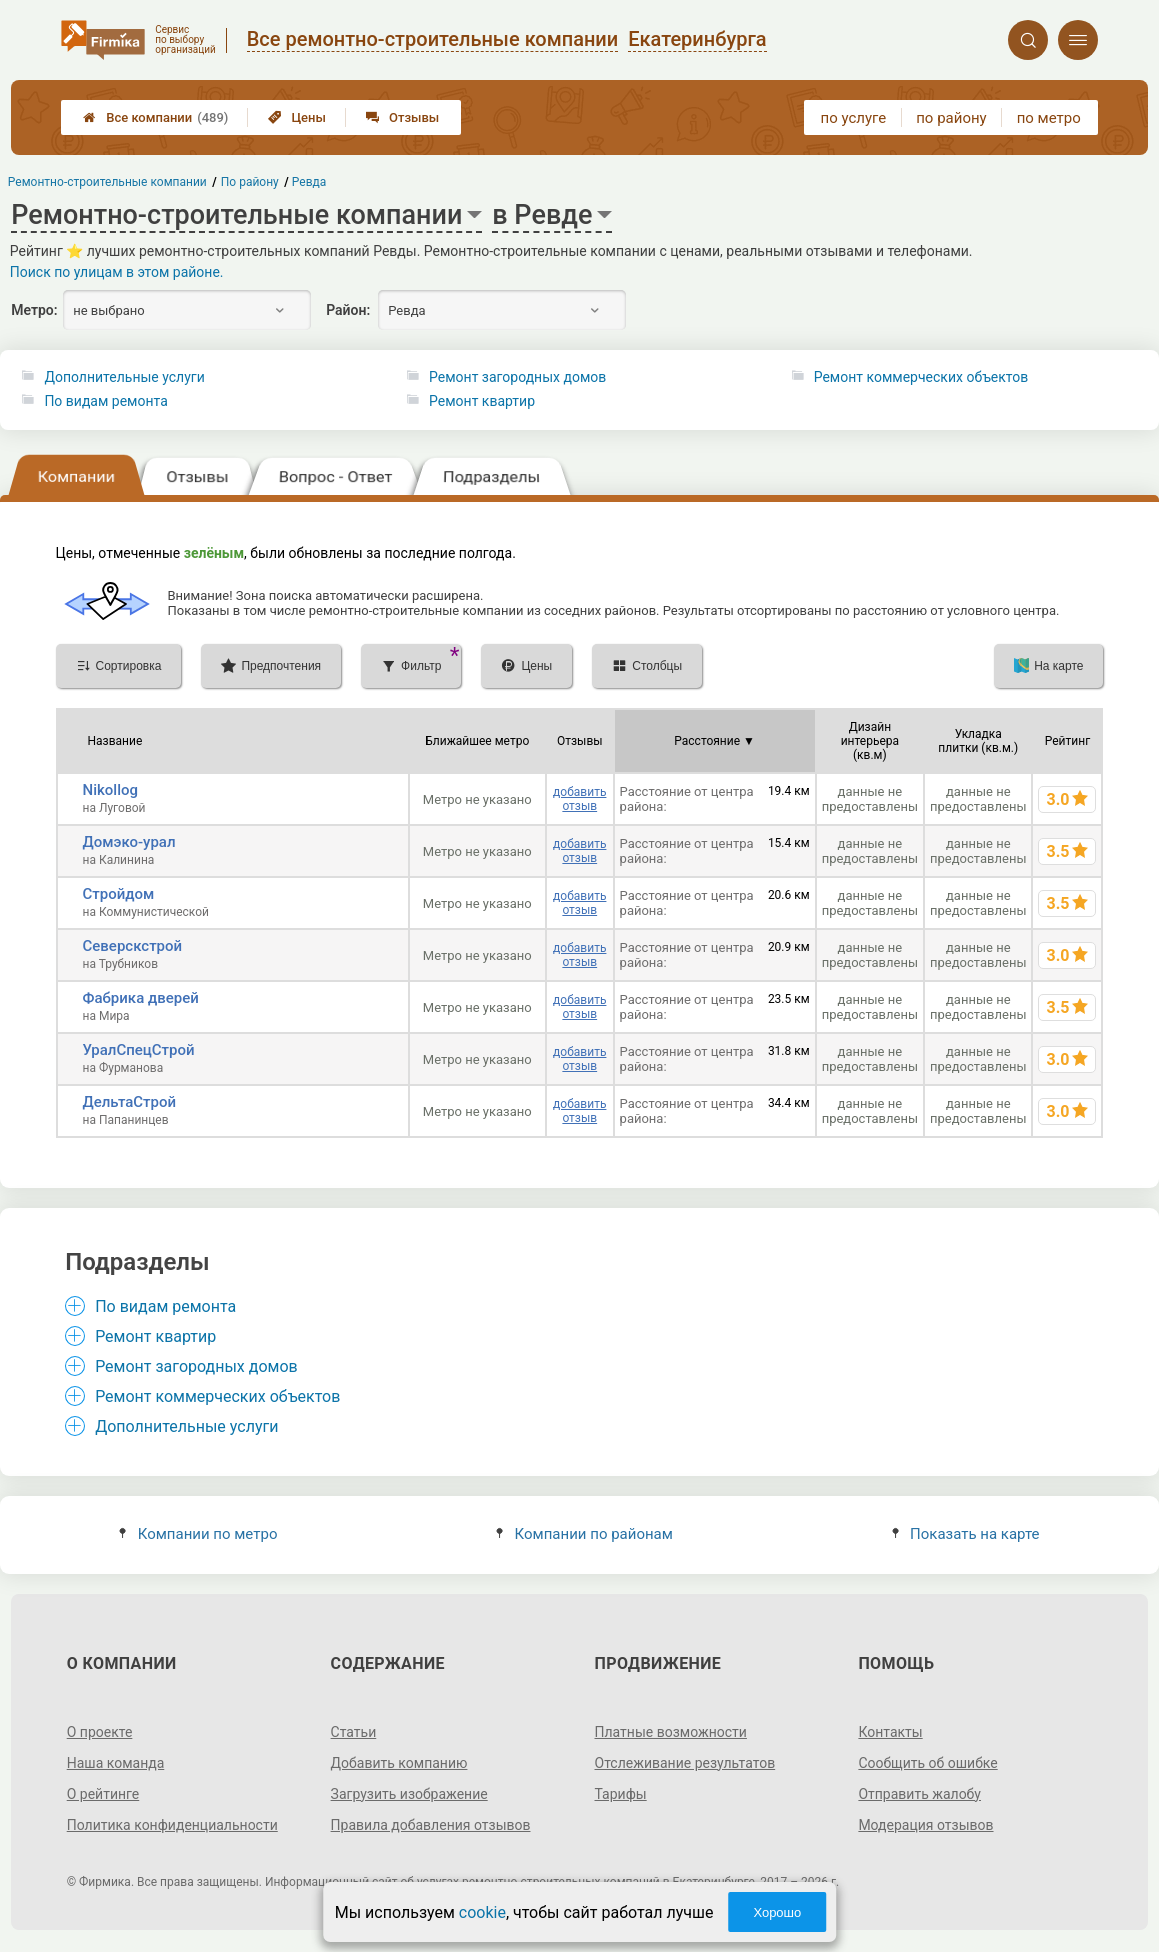 The width and height of the screenshot is (1159, 1952). What do you see at coordinates (124, 377) in the screenshot?
I see `Дополнительные услуги` at bounding box center [124, 377].